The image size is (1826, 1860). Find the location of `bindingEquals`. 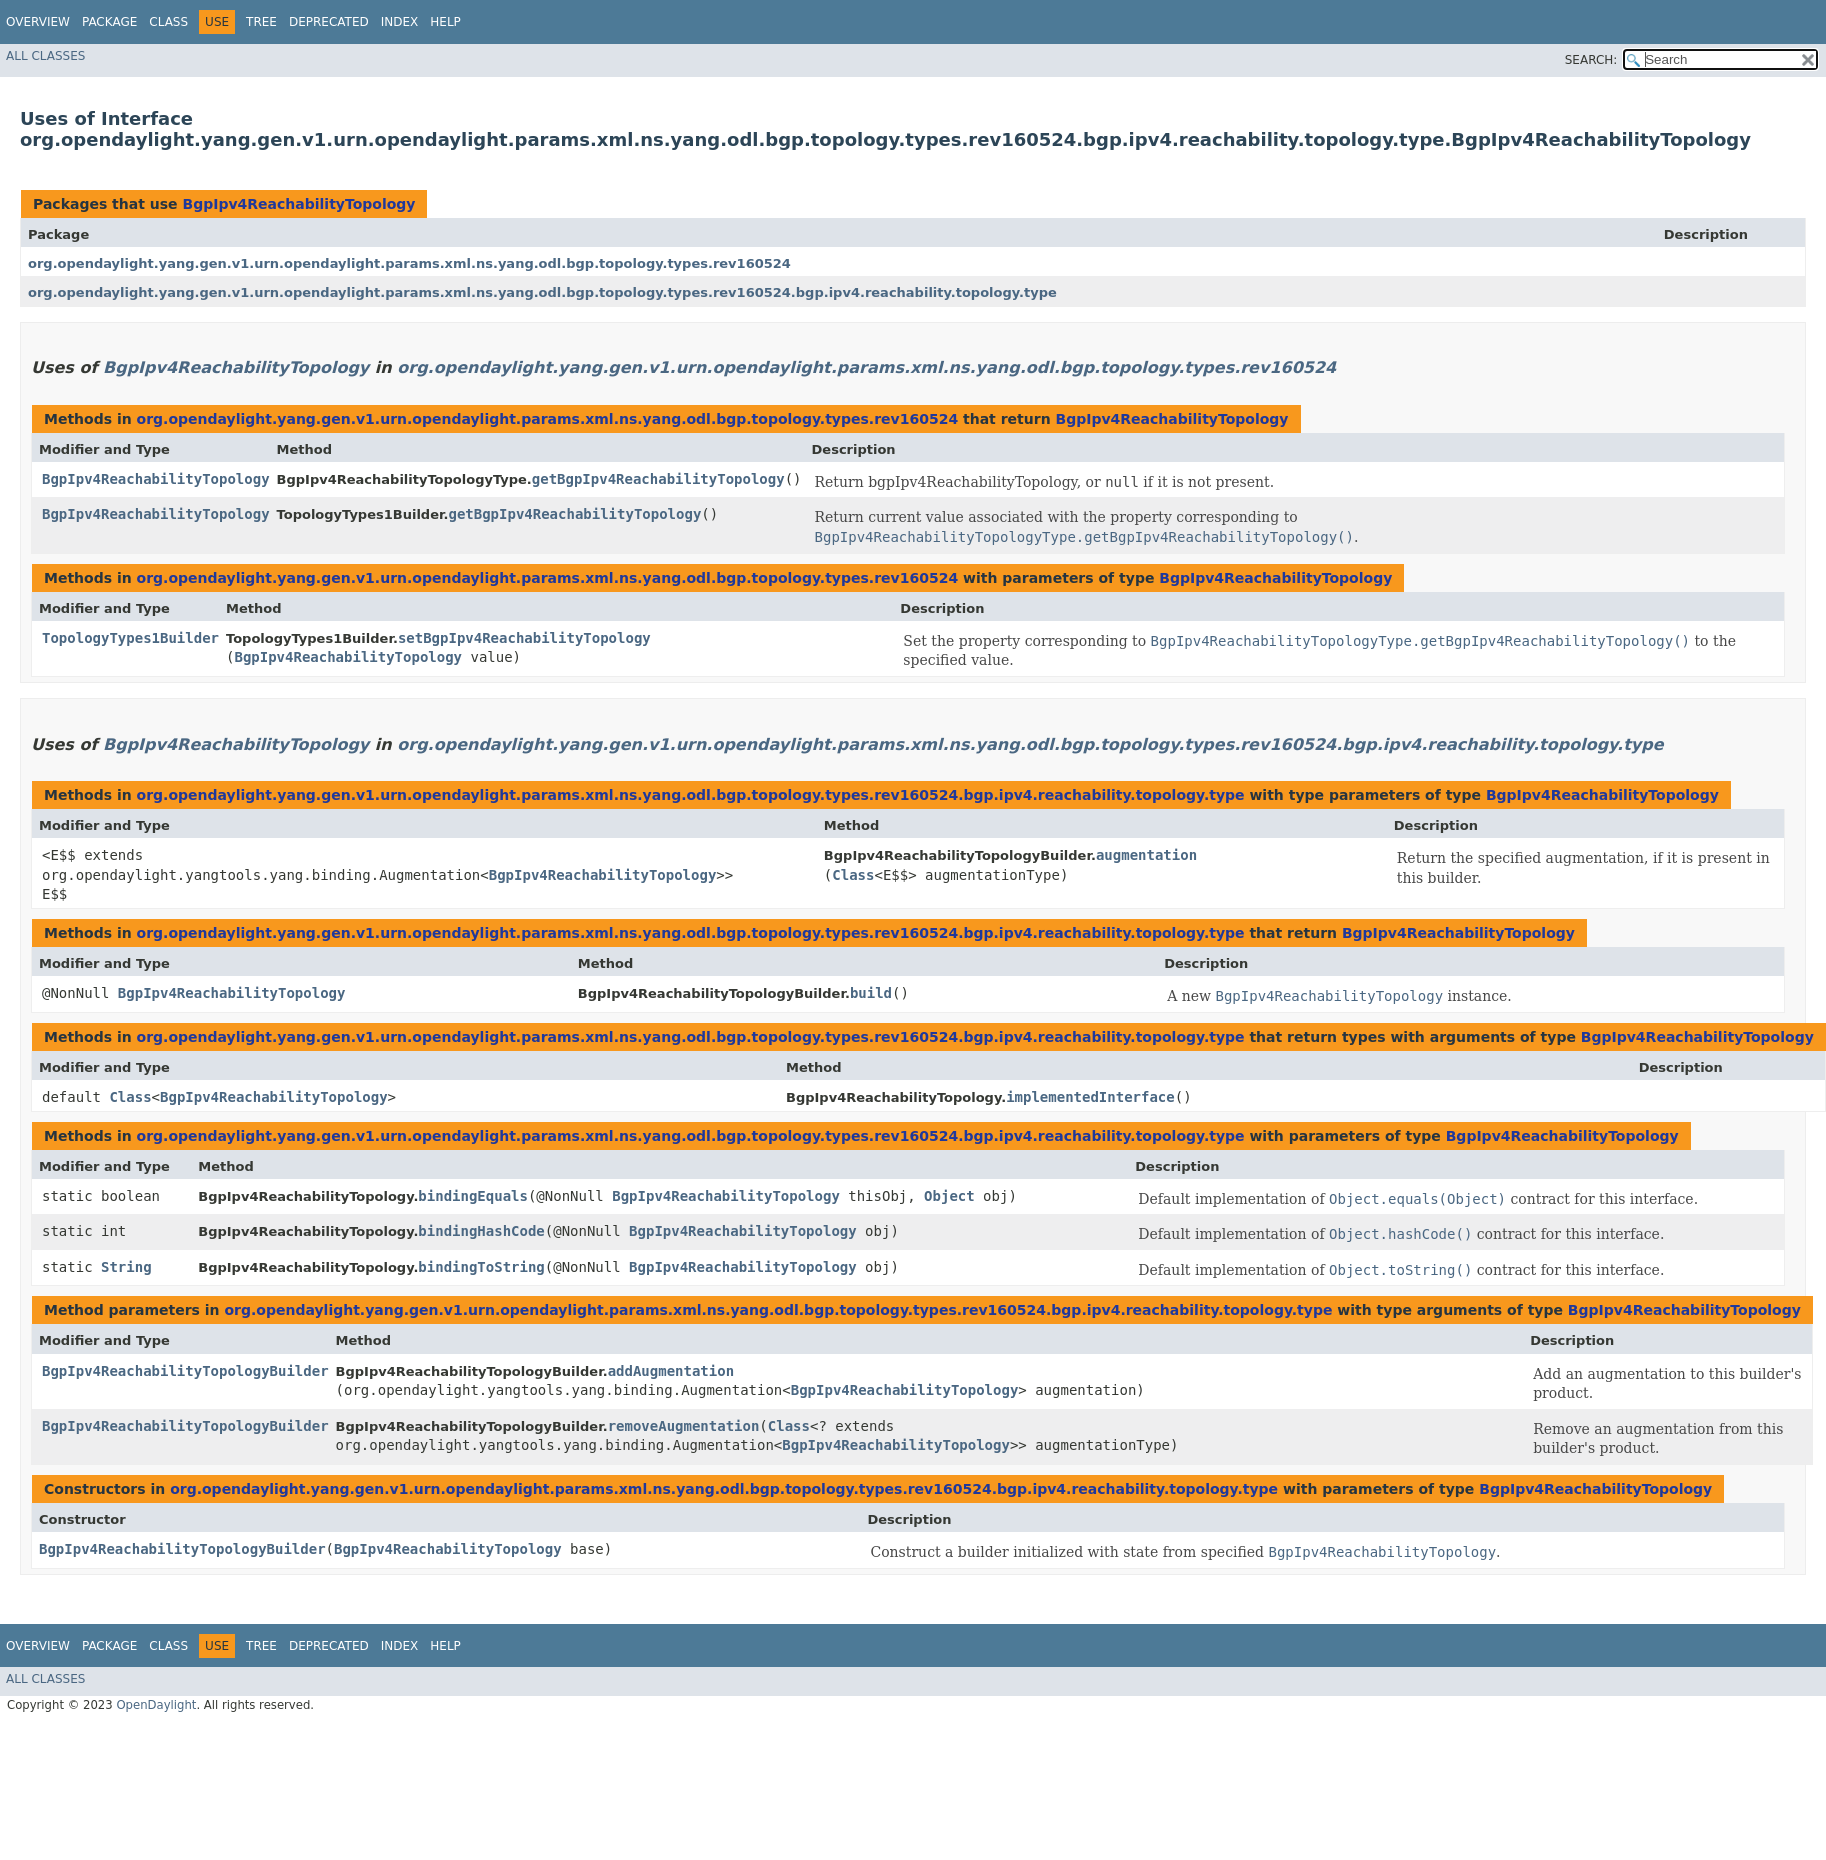

bindingEquals is located at coordinates (473, 1196).